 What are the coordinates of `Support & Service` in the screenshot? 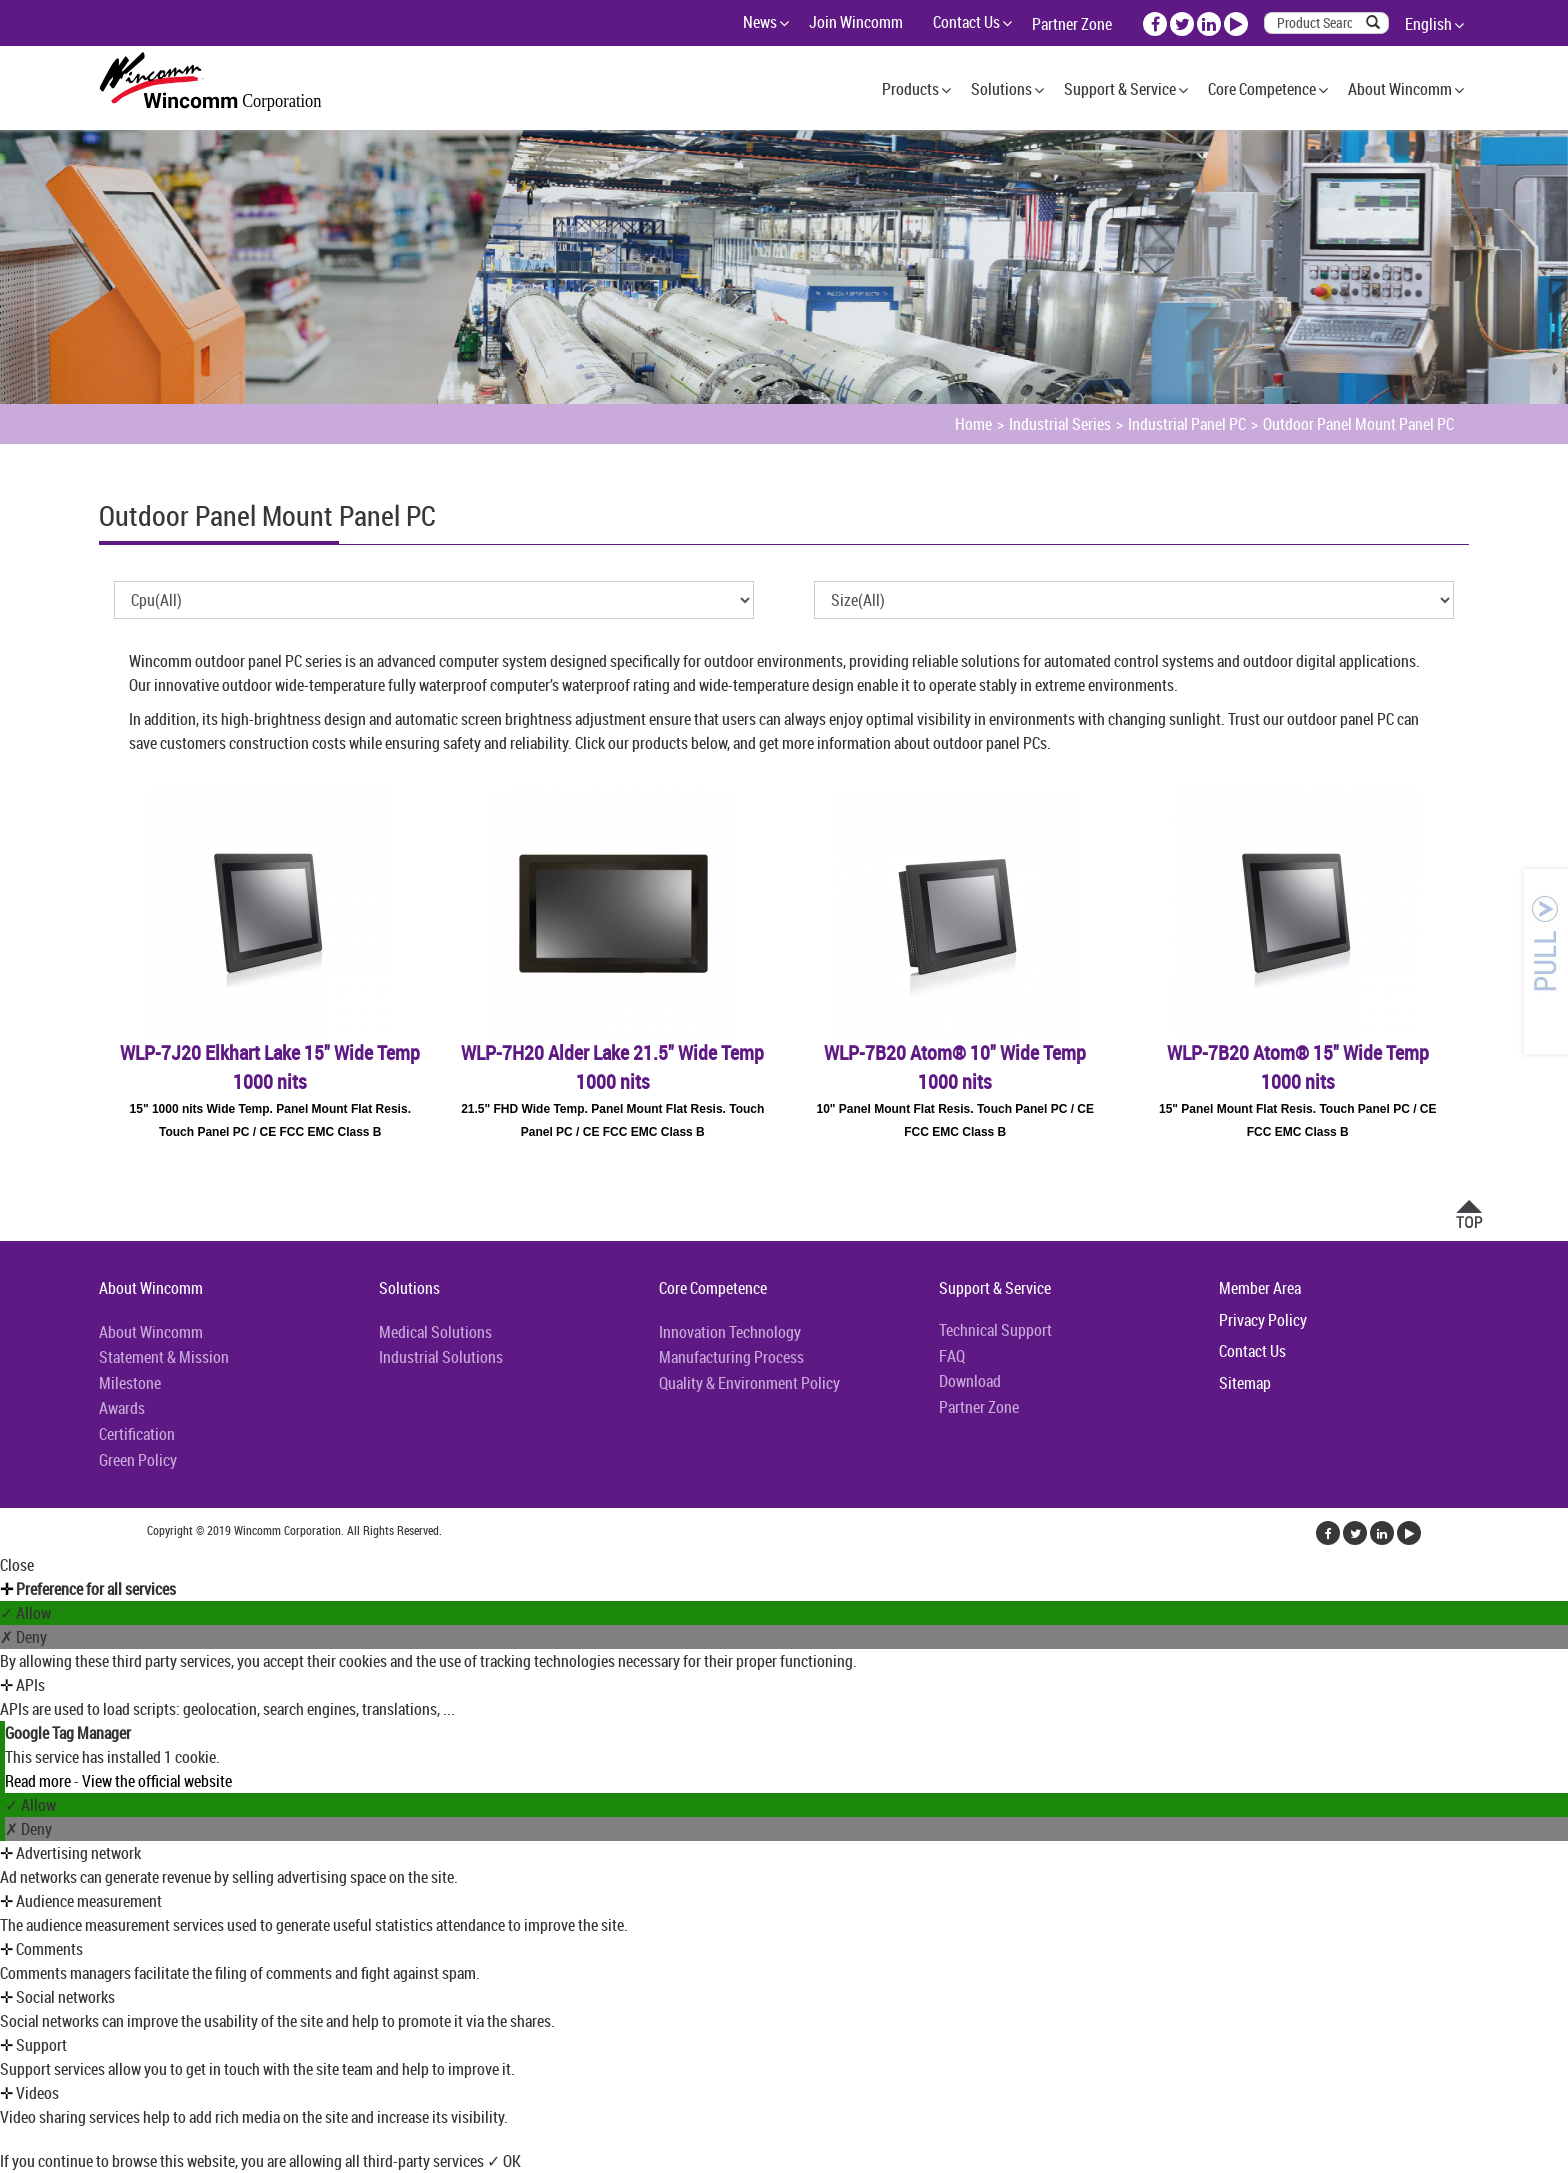 It's located at (1120, 89).